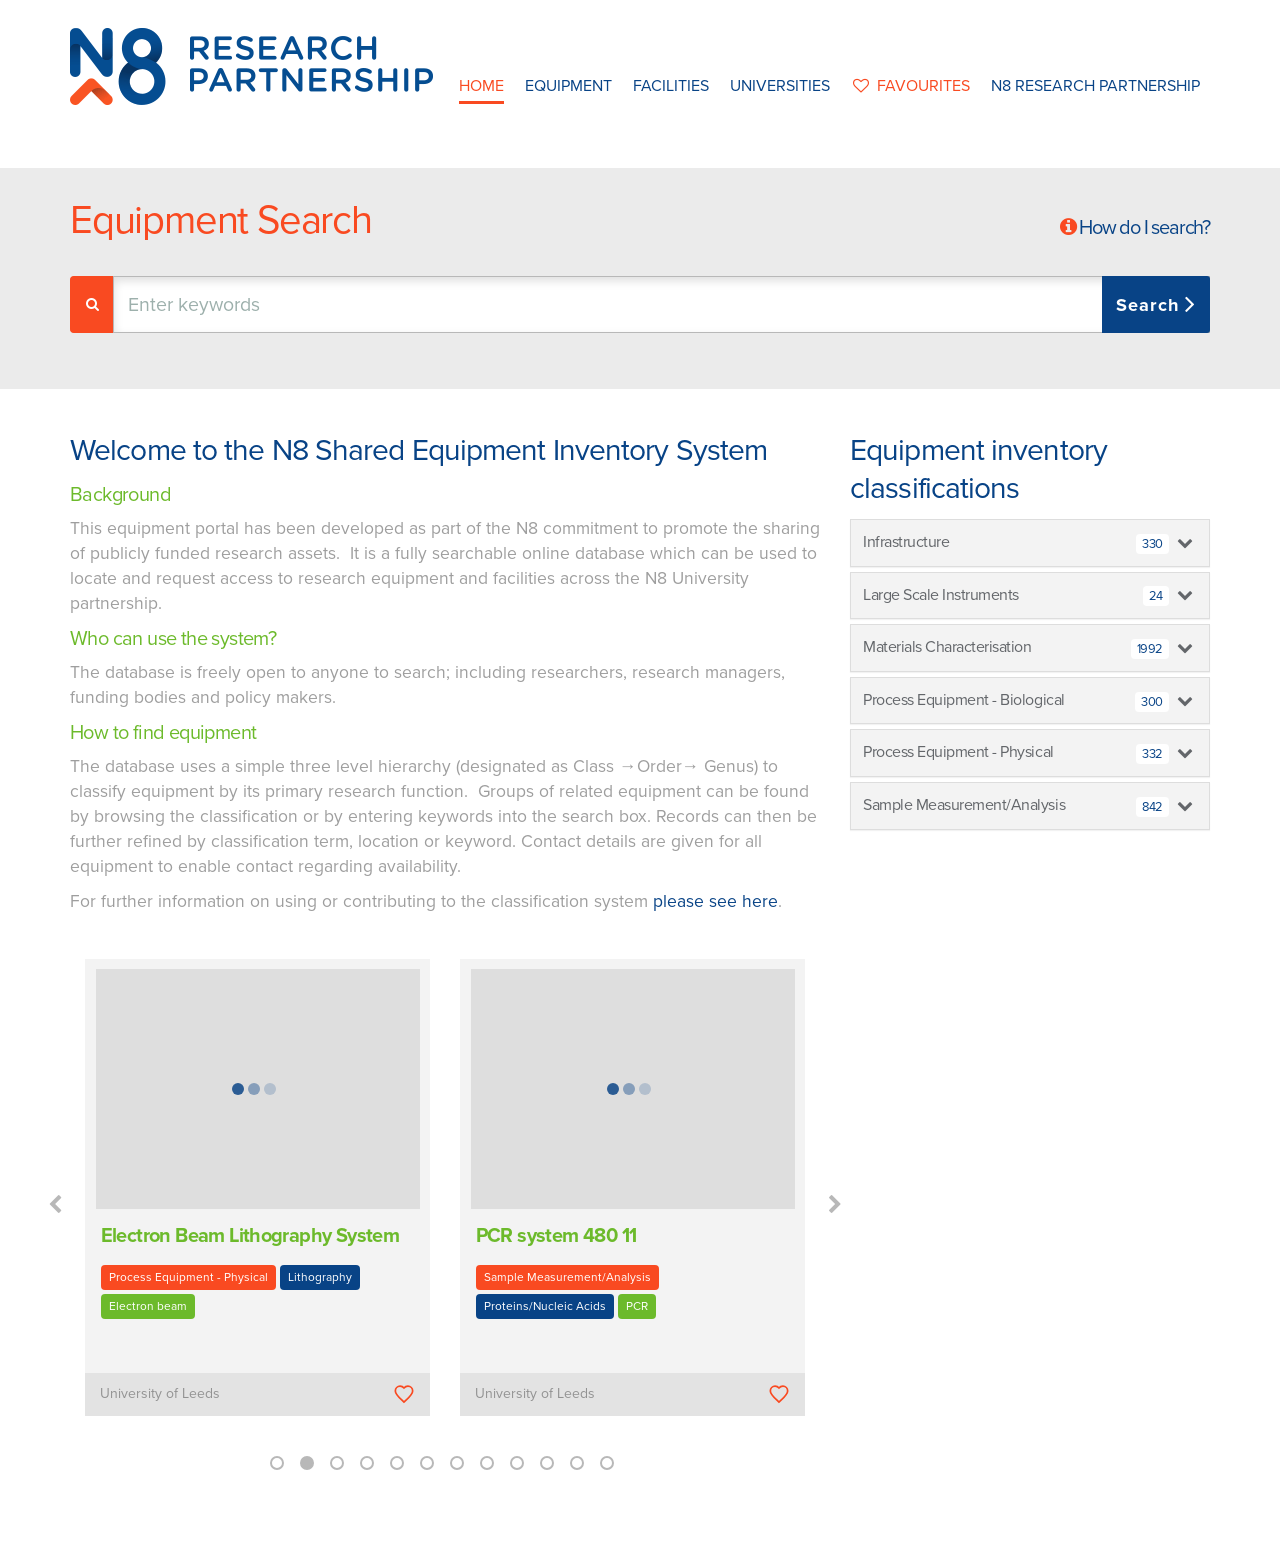 The height and width of the screenshot is (1549, 1280). What do you see at coordinates (567, 1277) in the screenshot?
I see `Sample Measurement/Analysis` at bounding box center [567, 1277].